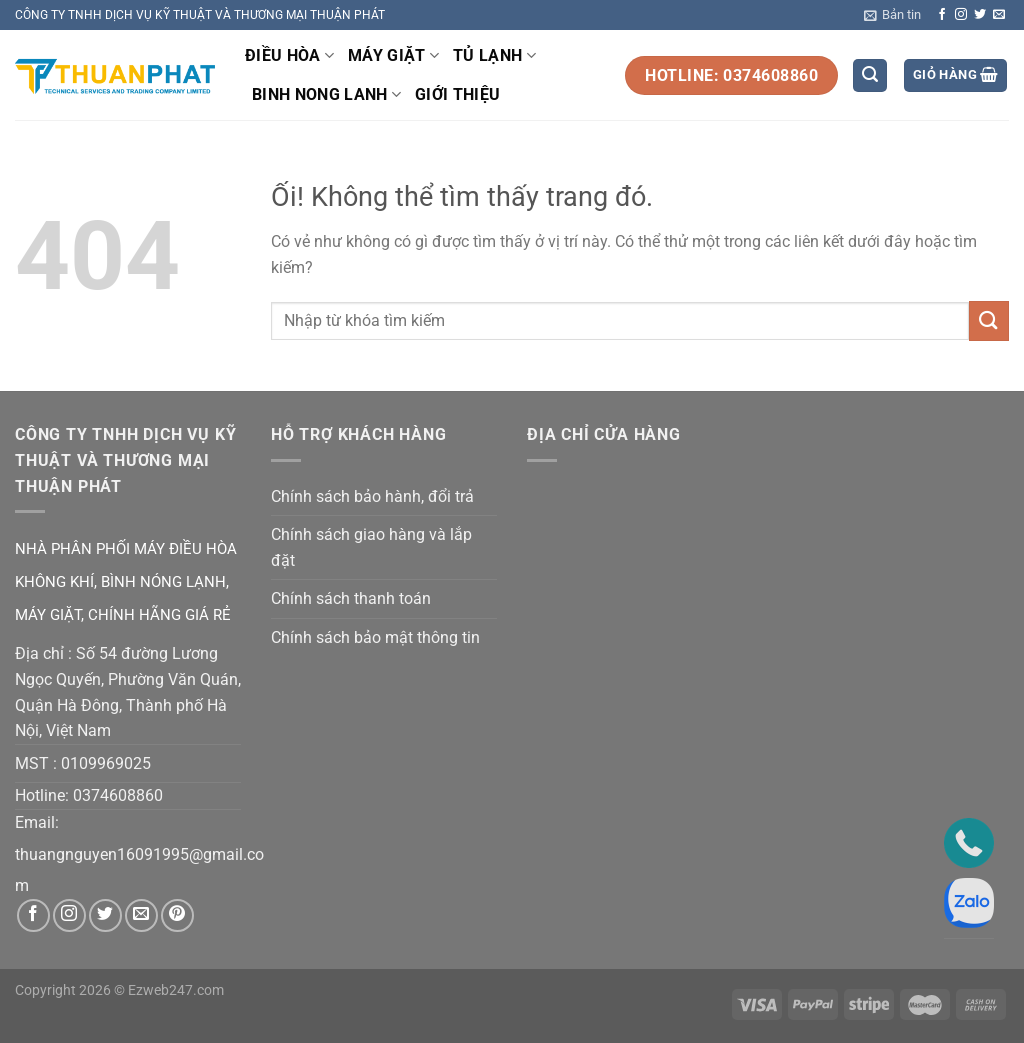 The image size is (1024, 1043). Describe the element at coordinates (457, 94) in the screenshot. I see `GIỚI THIỆU` at that location.